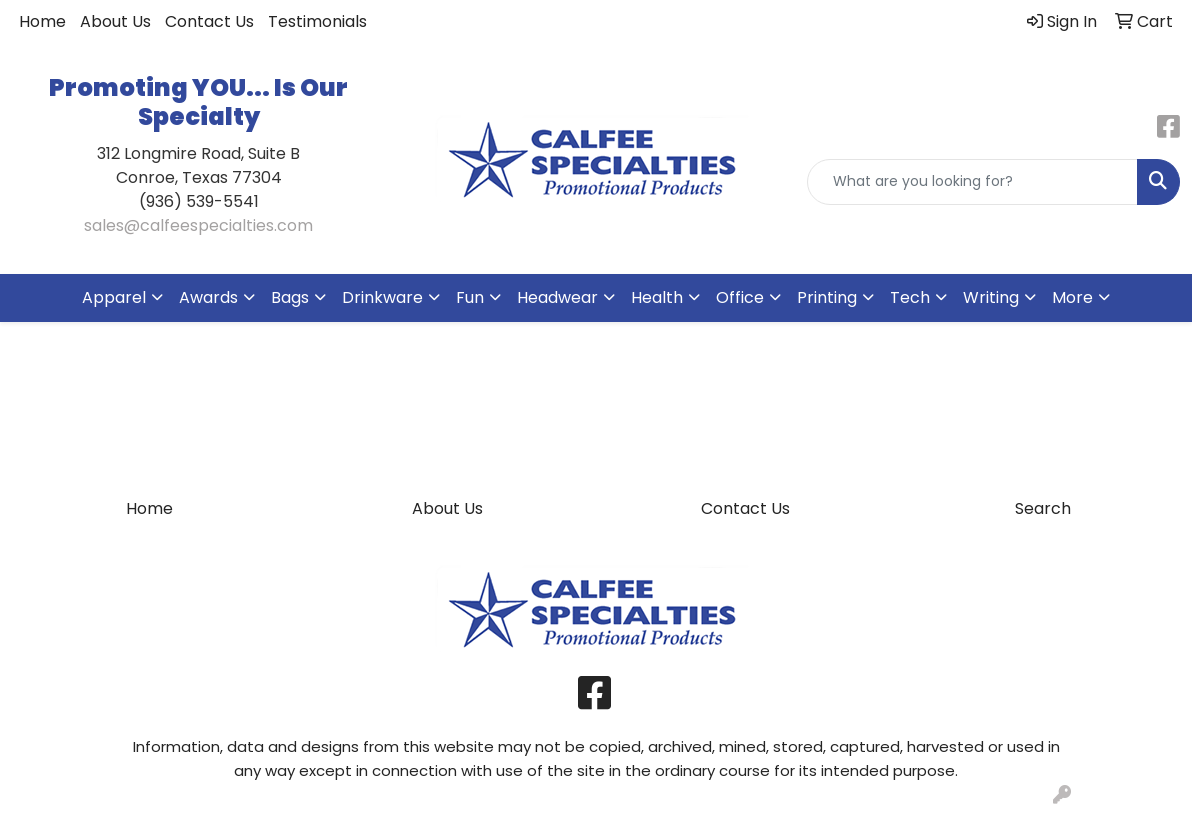 The width and height of the screenshot is (1192, 818). Describe the element at coordinates (317, 21) in the screenshot. I see `Testimonials` at that location.